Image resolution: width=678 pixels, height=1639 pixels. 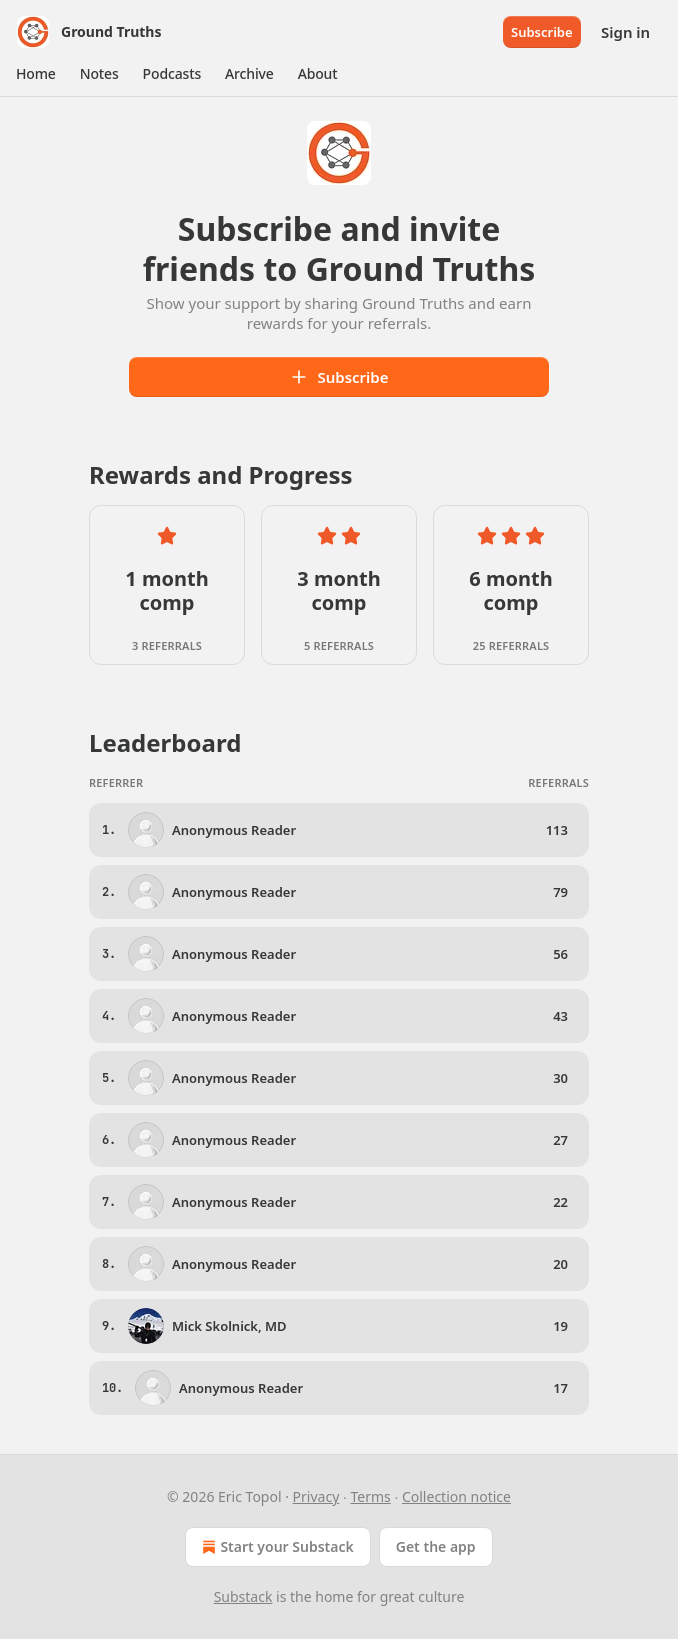 What do you see at coordinates (36, 74) in the screenshot?
I see `[button]` at bounding box center [36, 74].